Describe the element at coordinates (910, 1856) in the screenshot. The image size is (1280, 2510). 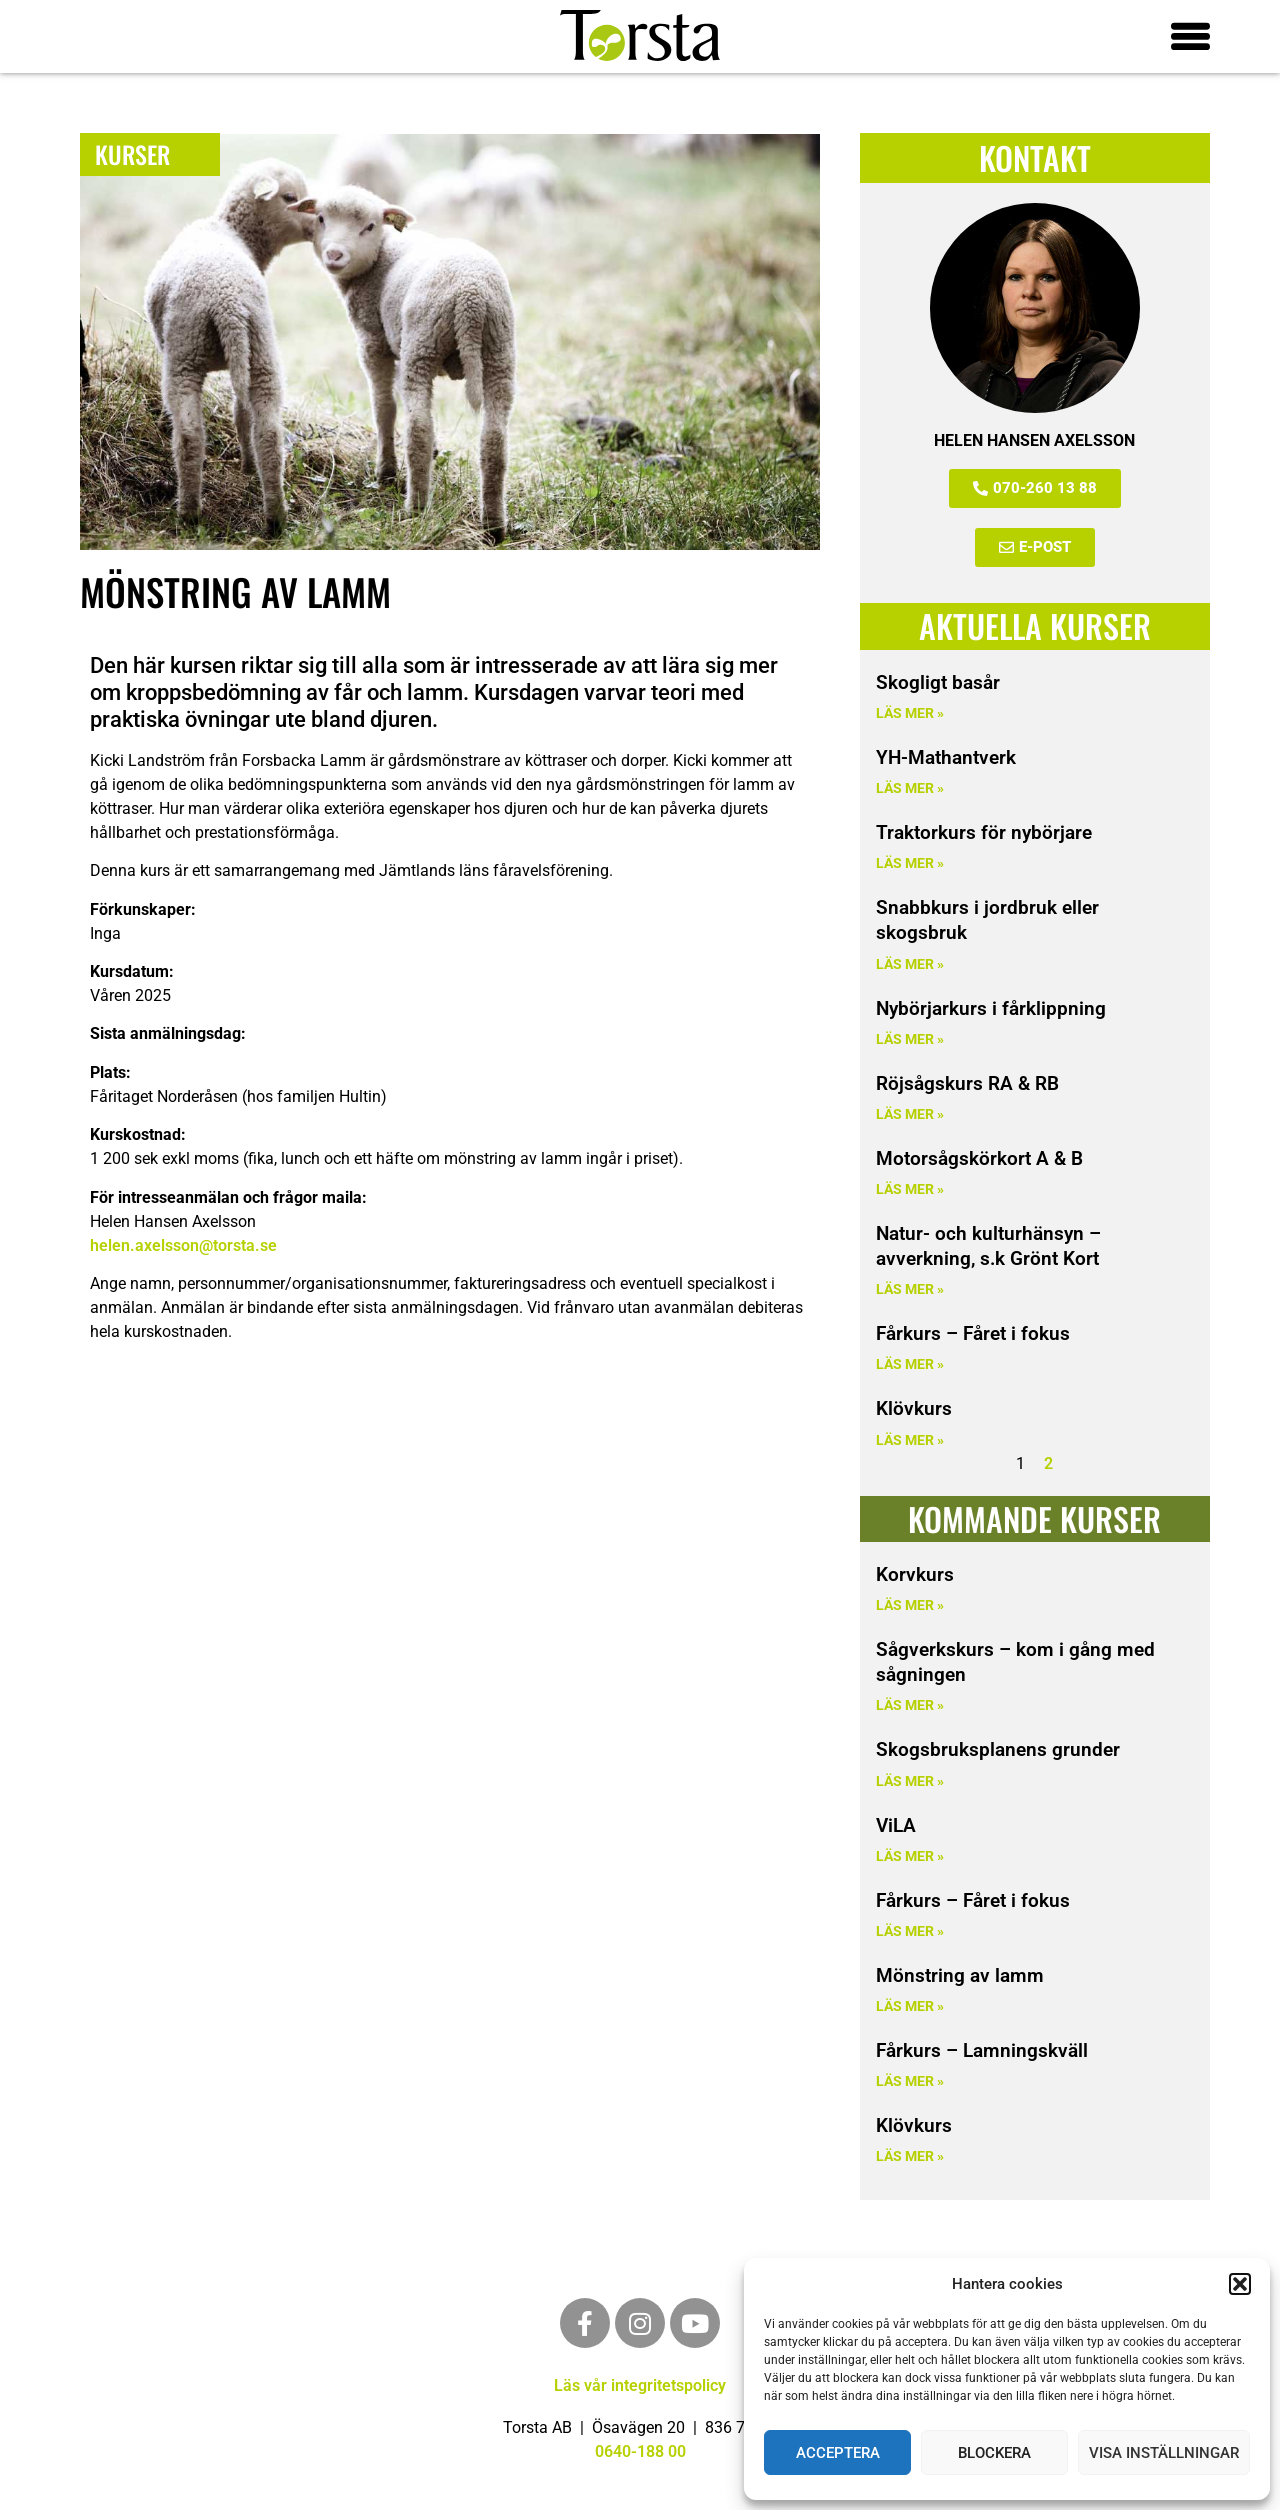
I see `Läs mer » [Läs mer om ViLA]` at that location.